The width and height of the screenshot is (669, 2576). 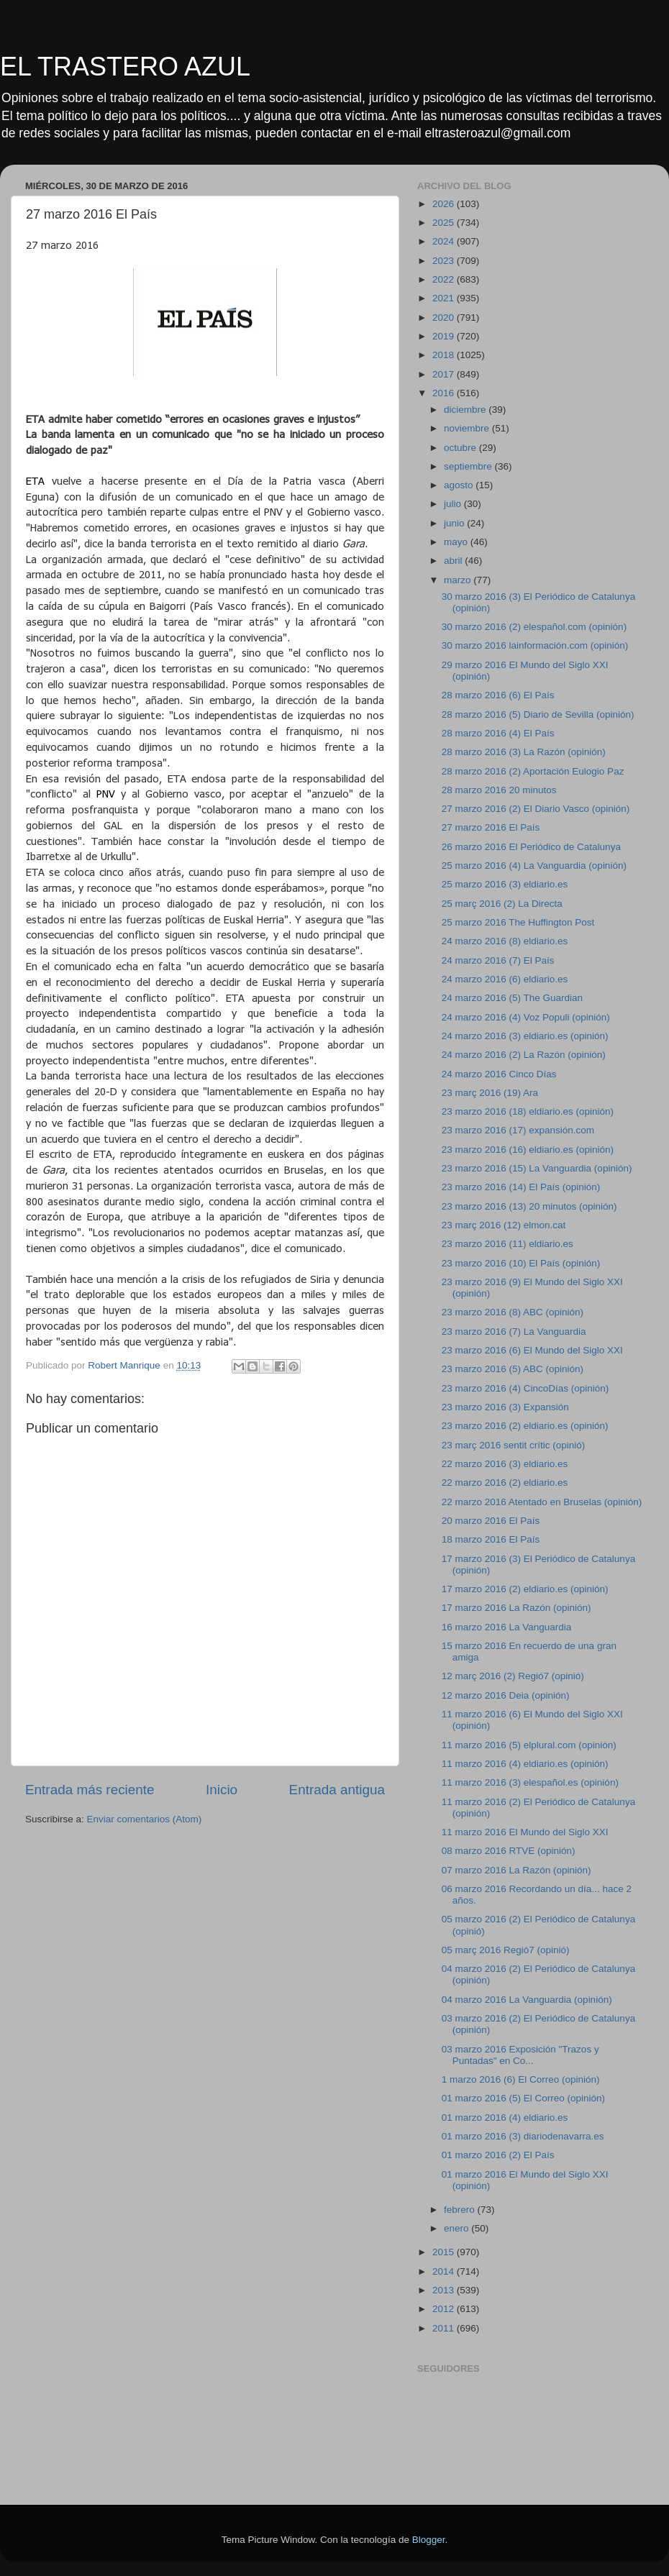 I want to click on septiembre, so click(x=469, y=466).